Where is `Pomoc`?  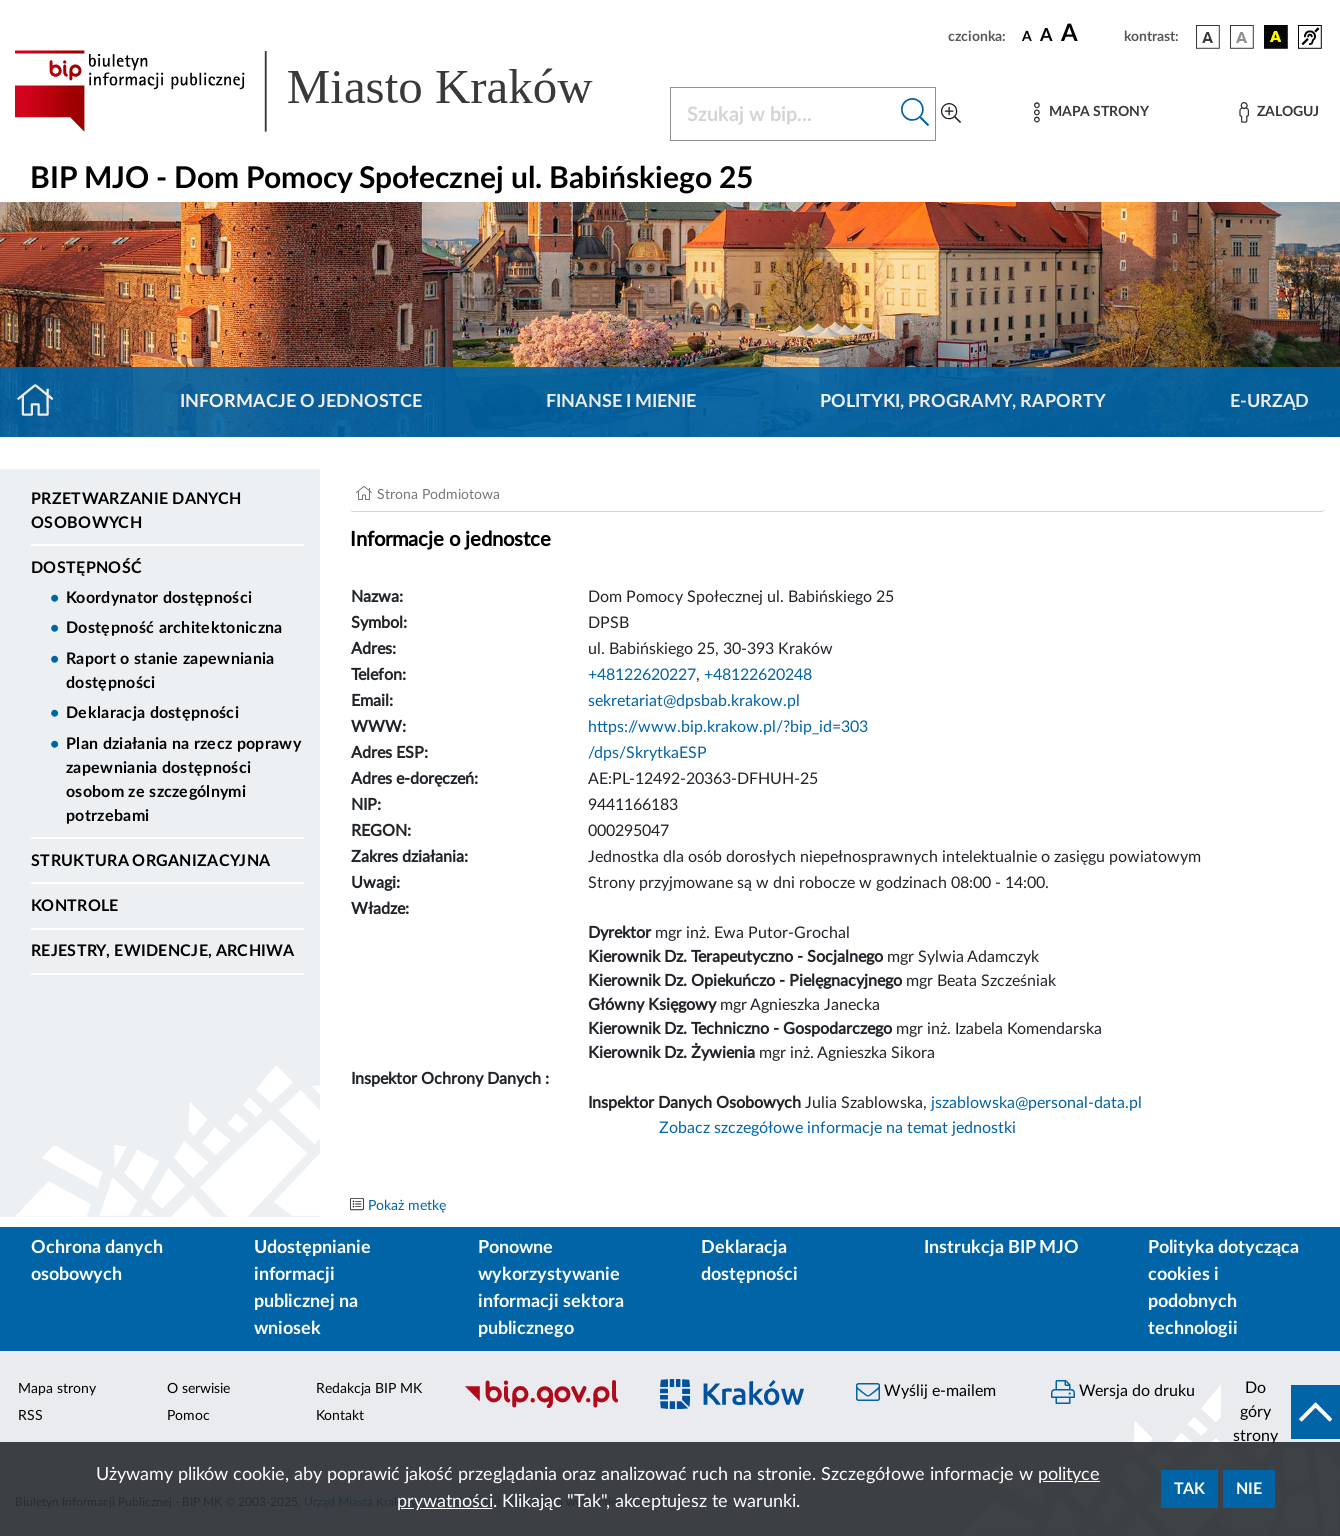 Pomoc is located at coordinates (188, 1416).